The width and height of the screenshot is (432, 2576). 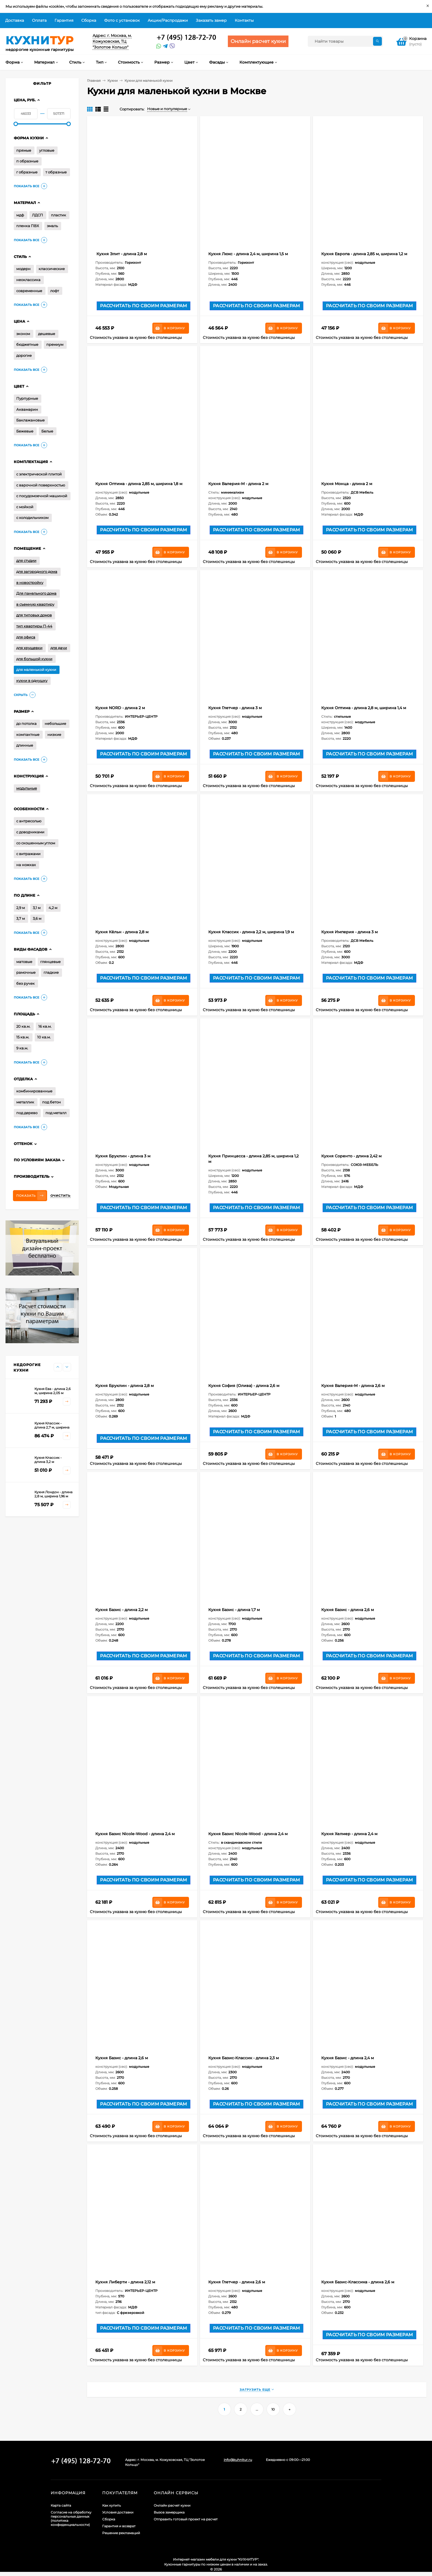 I want to click on кухни в однушку, so click(x=31, y=680).